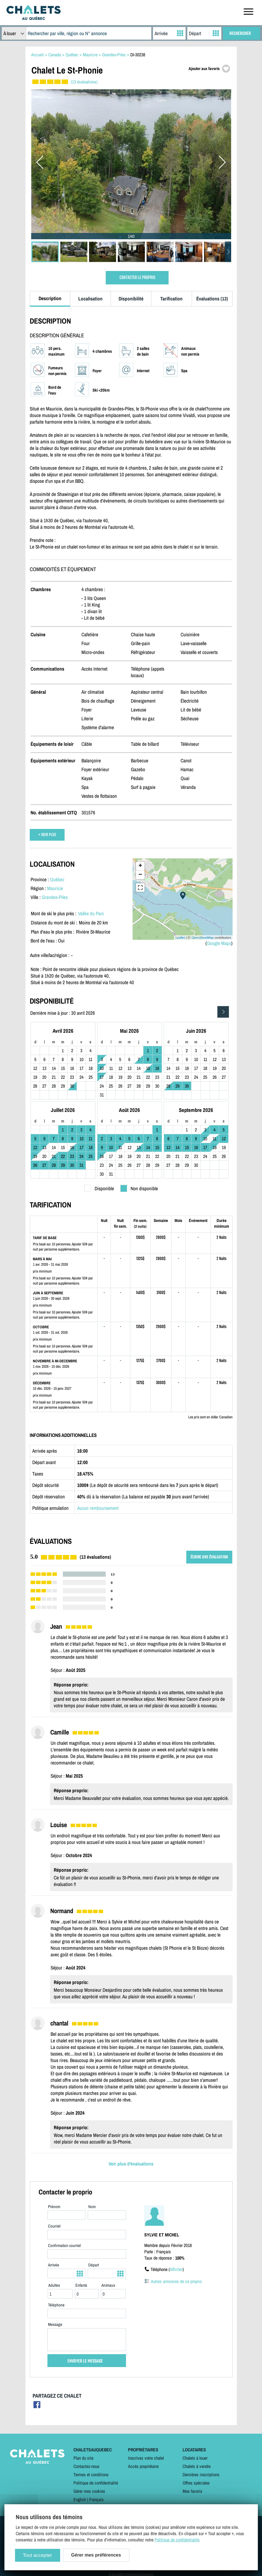 The height and width of the screenshot is (2576, 262). What do you see at coordinates (96, 2555) in the screenshot?
I see `Gérer mes préférences [Gérer mes préférences (modal window)]` at bounding box center [96, 2555].